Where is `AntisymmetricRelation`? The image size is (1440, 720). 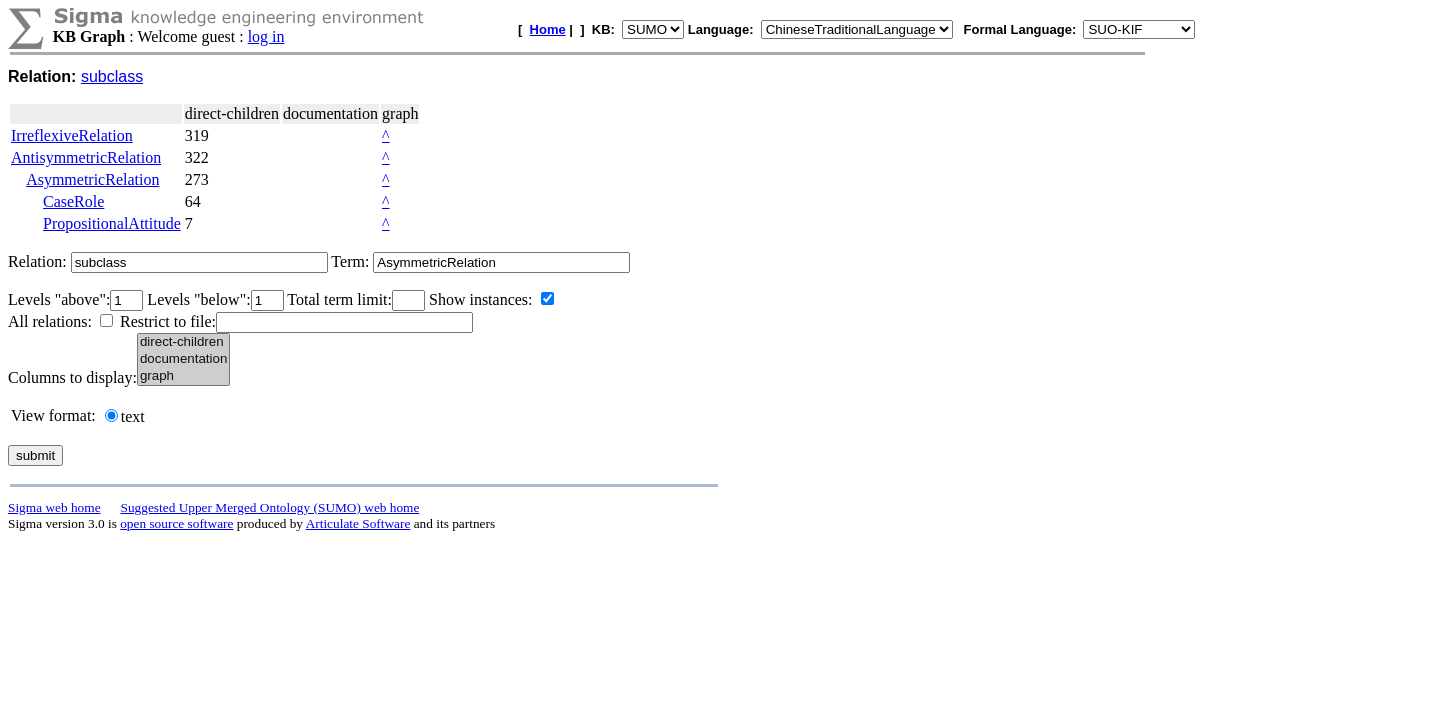 AntisymmetricRelation is located at coordinates (86, 157).